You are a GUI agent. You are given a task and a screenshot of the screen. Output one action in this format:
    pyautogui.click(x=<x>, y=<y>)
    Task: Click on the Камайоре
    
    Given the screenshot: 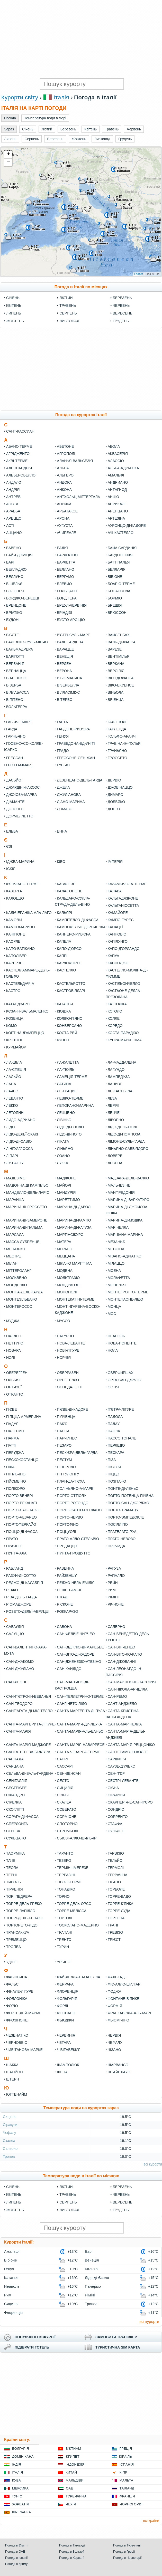 What is the action you would take?
    pyautogui.click(x=118, y=913)
    